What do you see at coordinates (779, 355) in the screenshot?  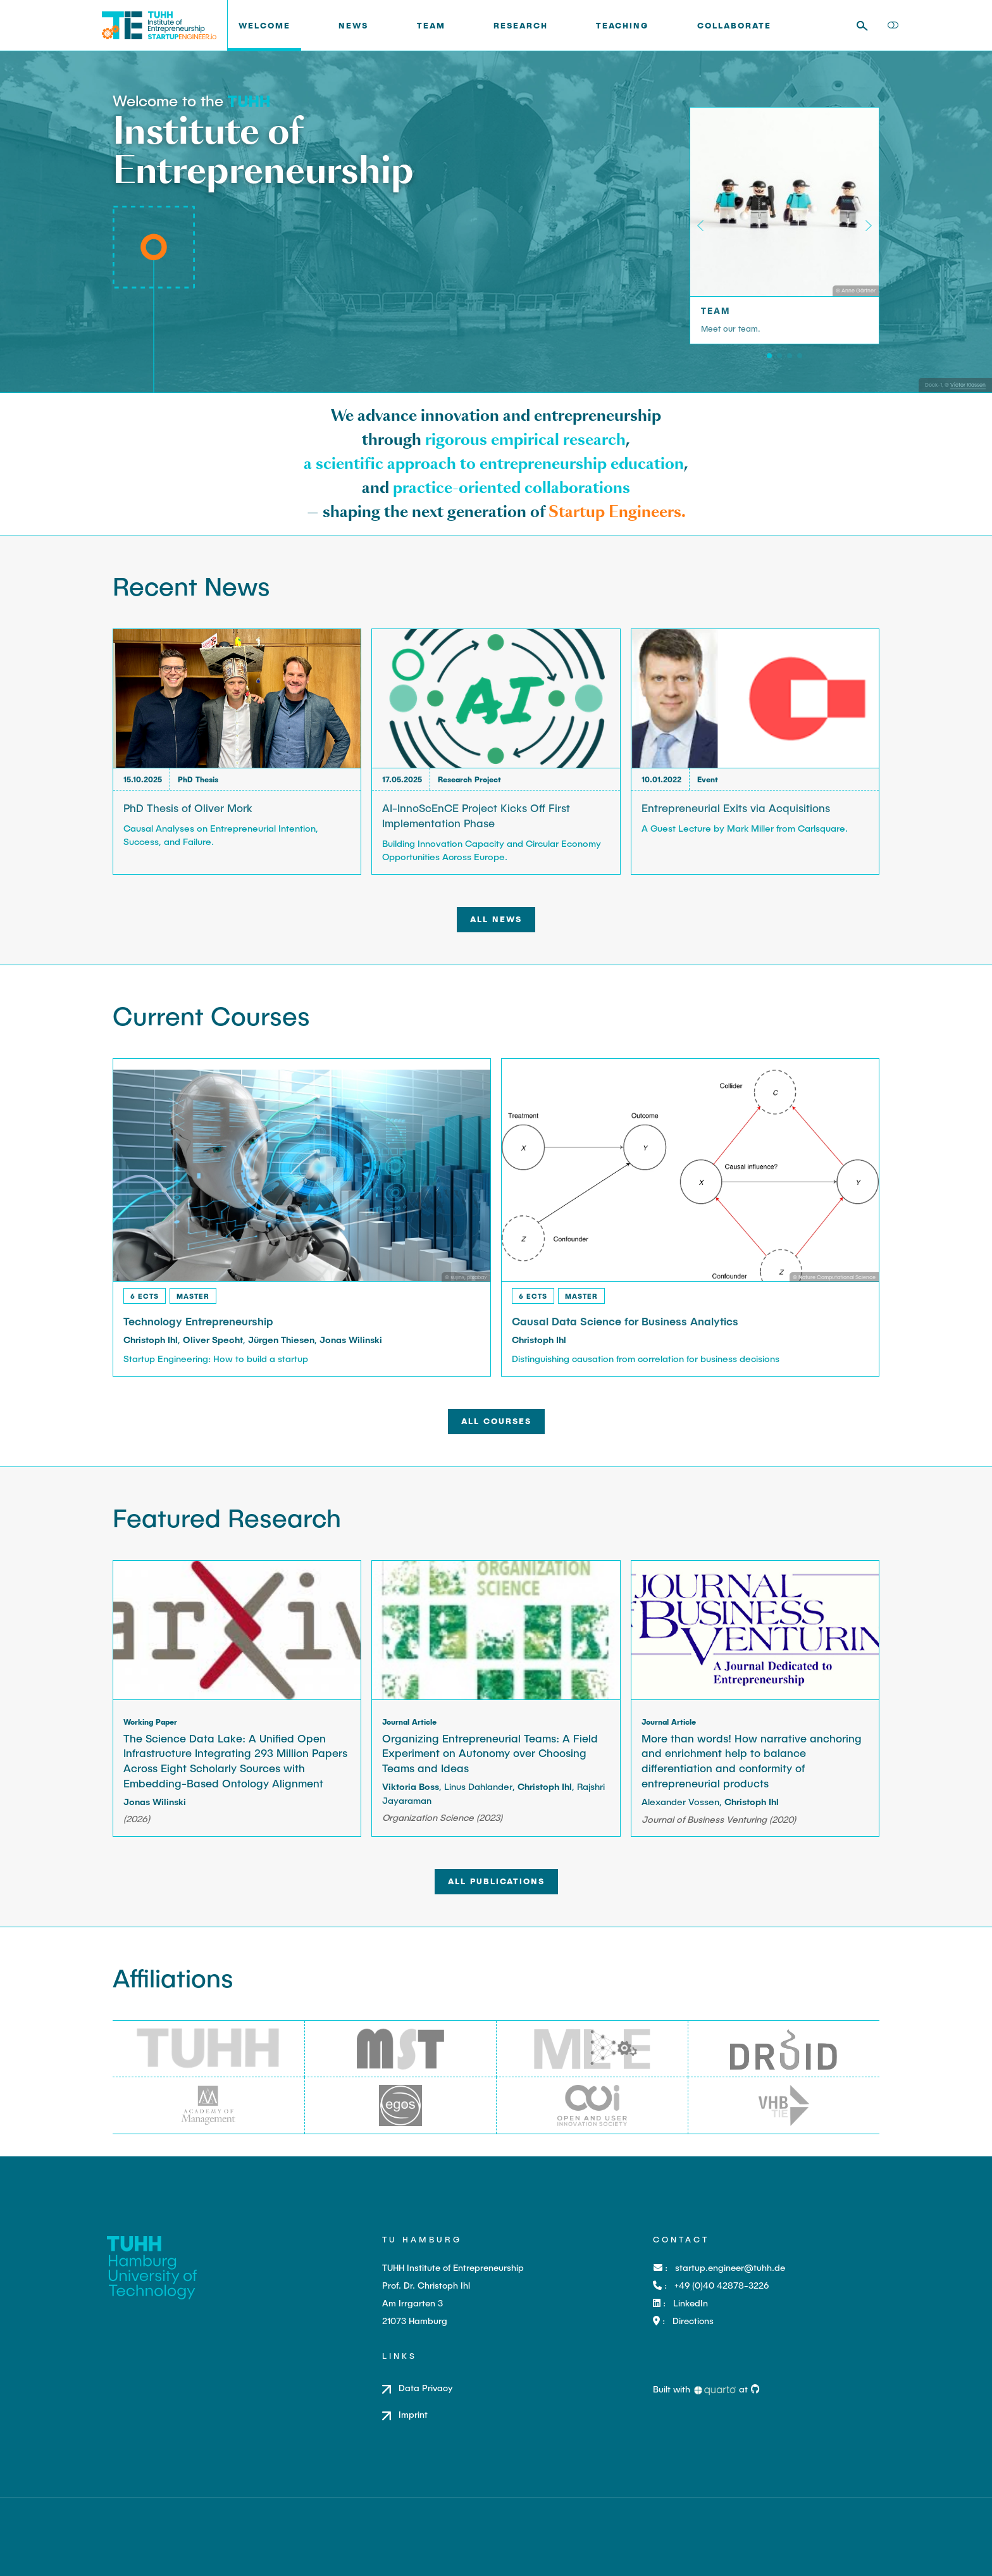 I see `[Research]` at bounding box center [779, 355].